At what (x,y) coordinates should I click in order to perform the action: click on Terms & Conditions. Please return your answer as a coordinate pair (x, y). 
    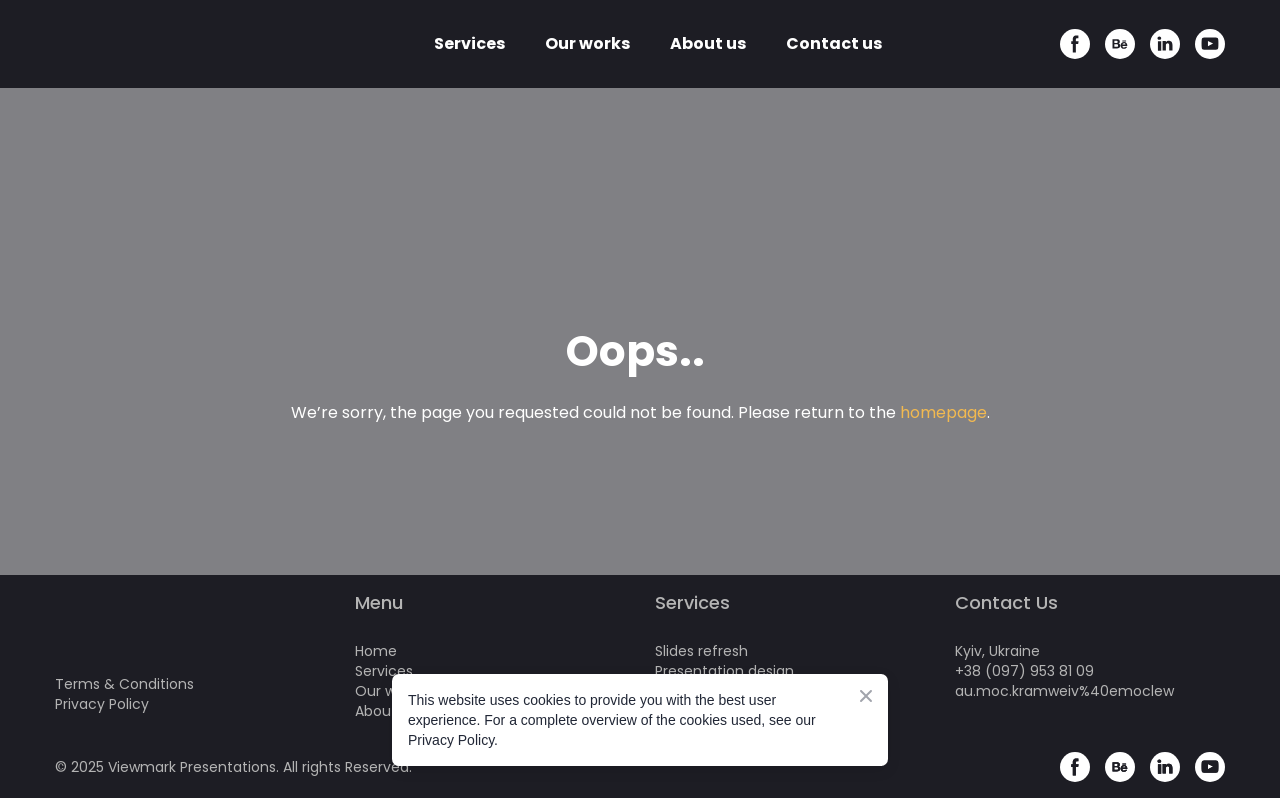
    Looking at the image, I should click on (124, 684).